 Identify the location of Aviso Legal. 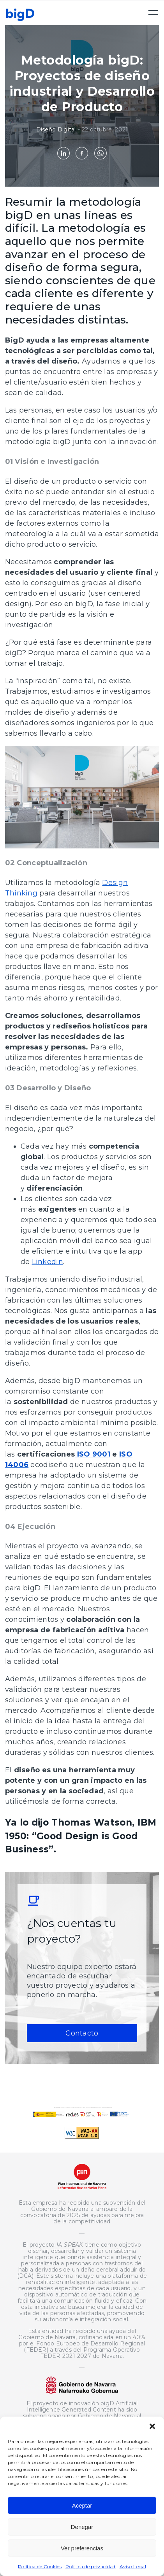
(133, 2566).